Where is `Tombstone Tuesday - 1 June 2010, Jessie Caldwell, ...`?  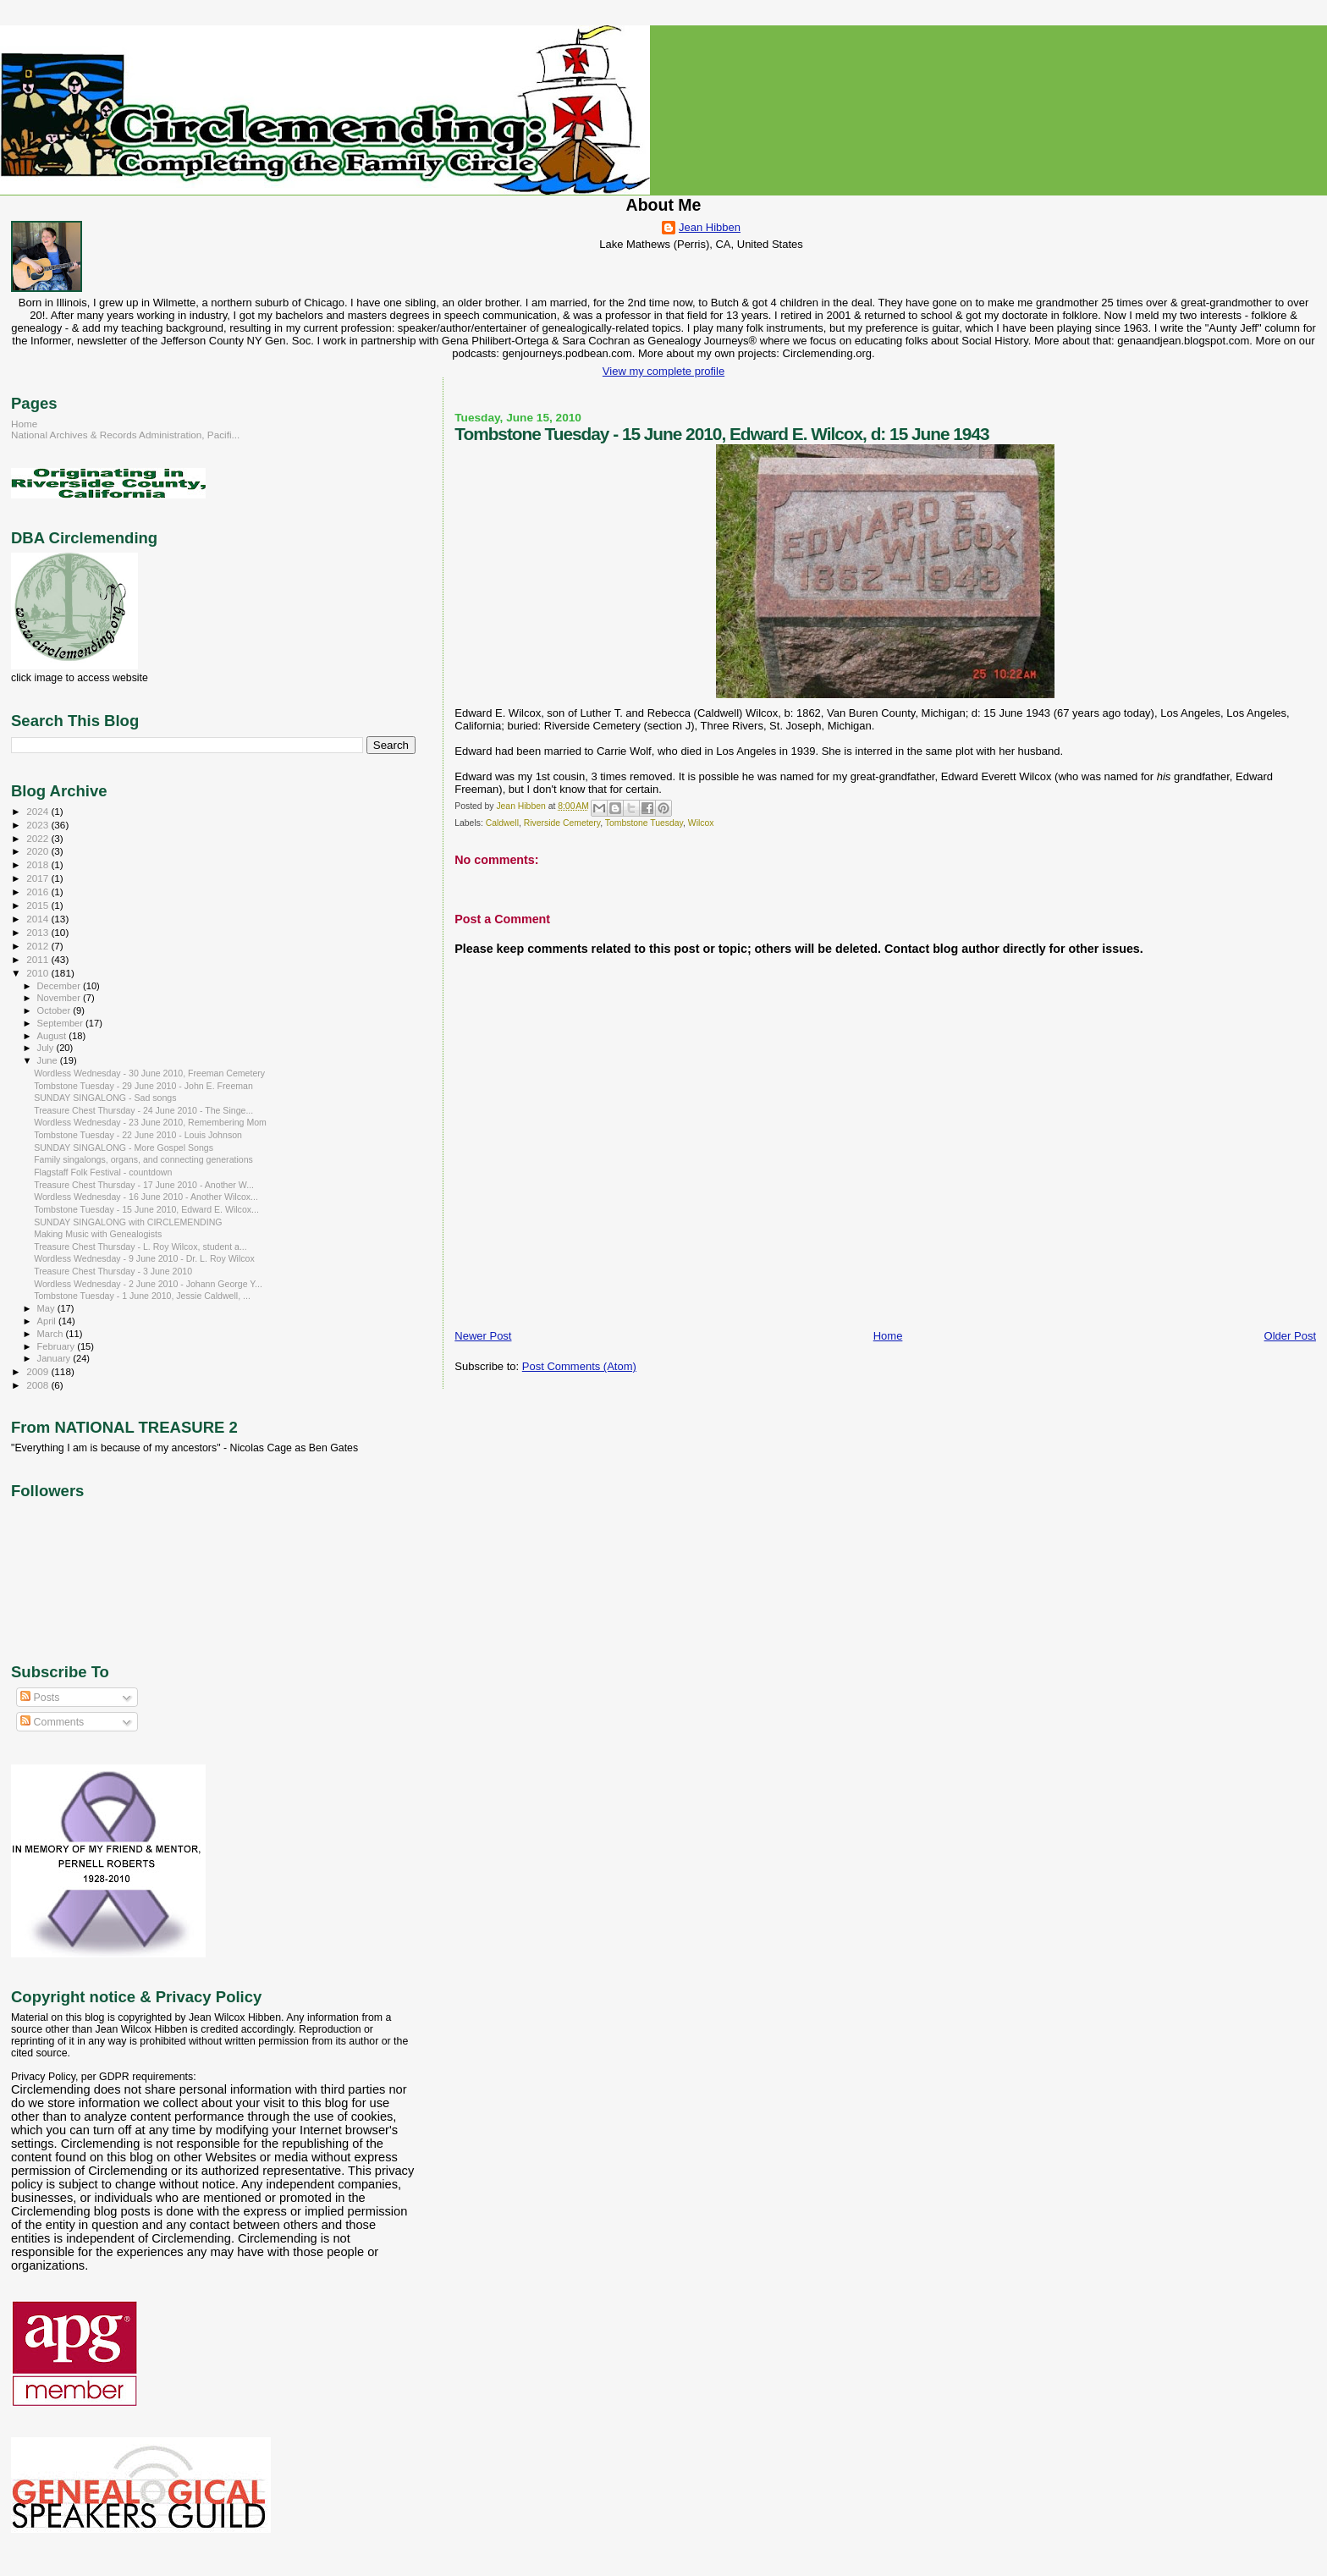 Tombstone Tuesday - 1 June 2010, Jessie Caldwell, ... is located at coordinates (142, 1296).